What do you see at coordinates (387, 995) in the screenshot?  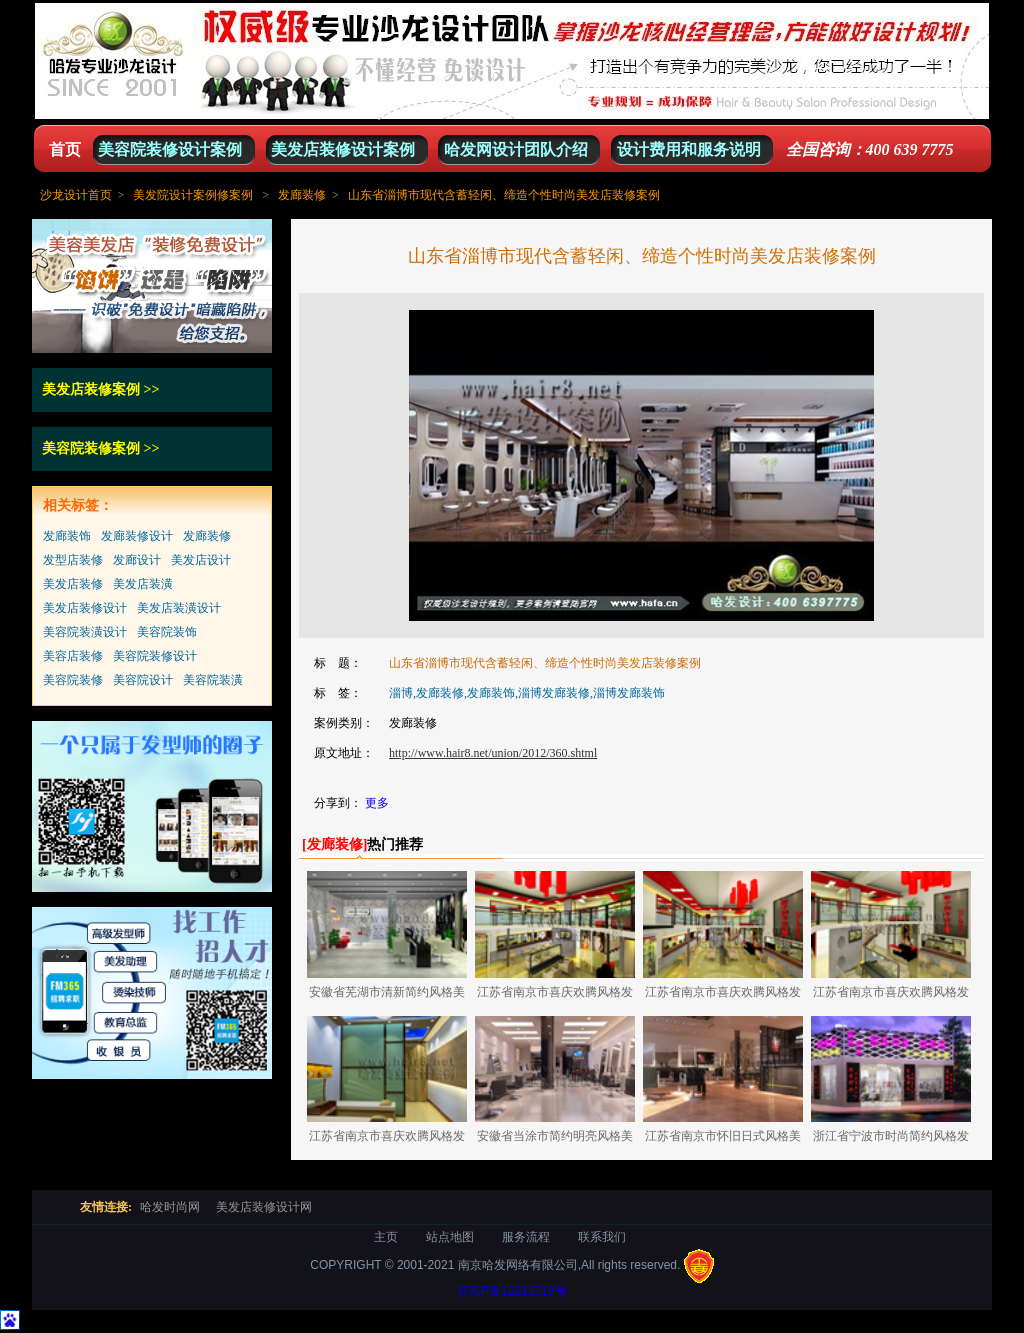 I see `安徽省芜湖市清新简约风格美发店装修设计案例` at bounding box center [387, 995].